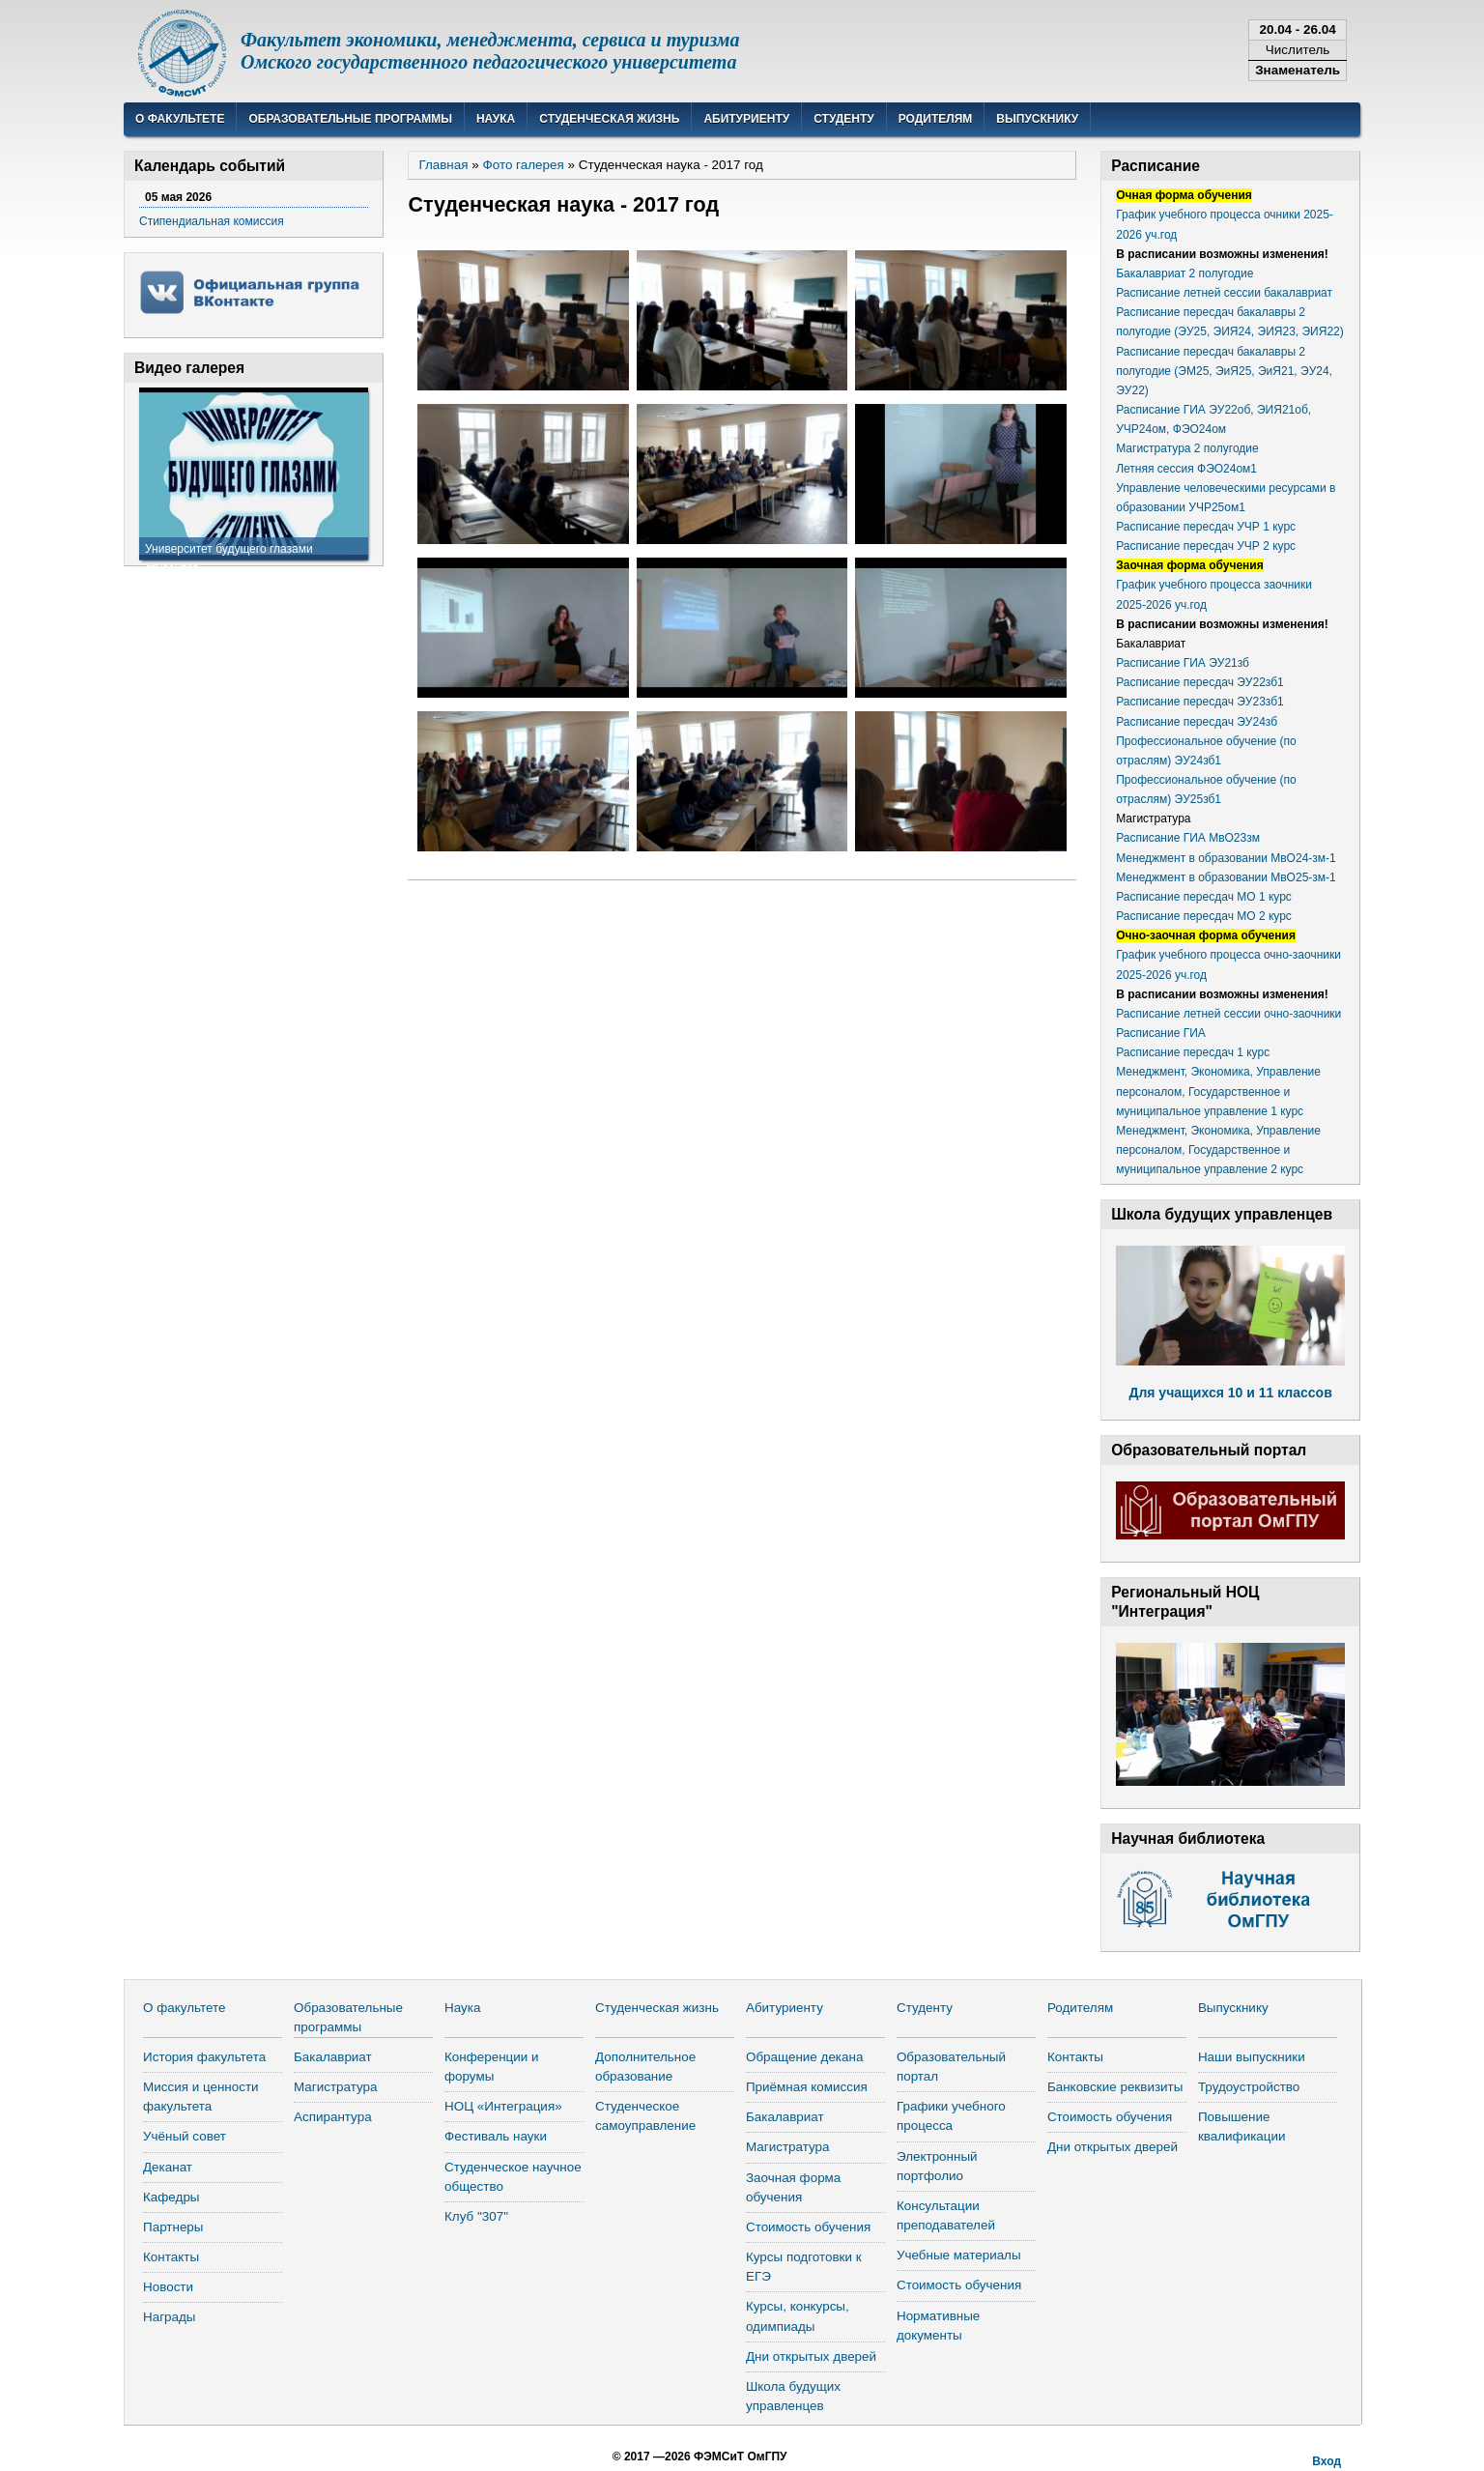 The height and width of the screenshot is (2471, 1484). What do you see at coordinates (204, 2057) in the screenshot?
I see `История факультета` at bounding box center [204, 2057].